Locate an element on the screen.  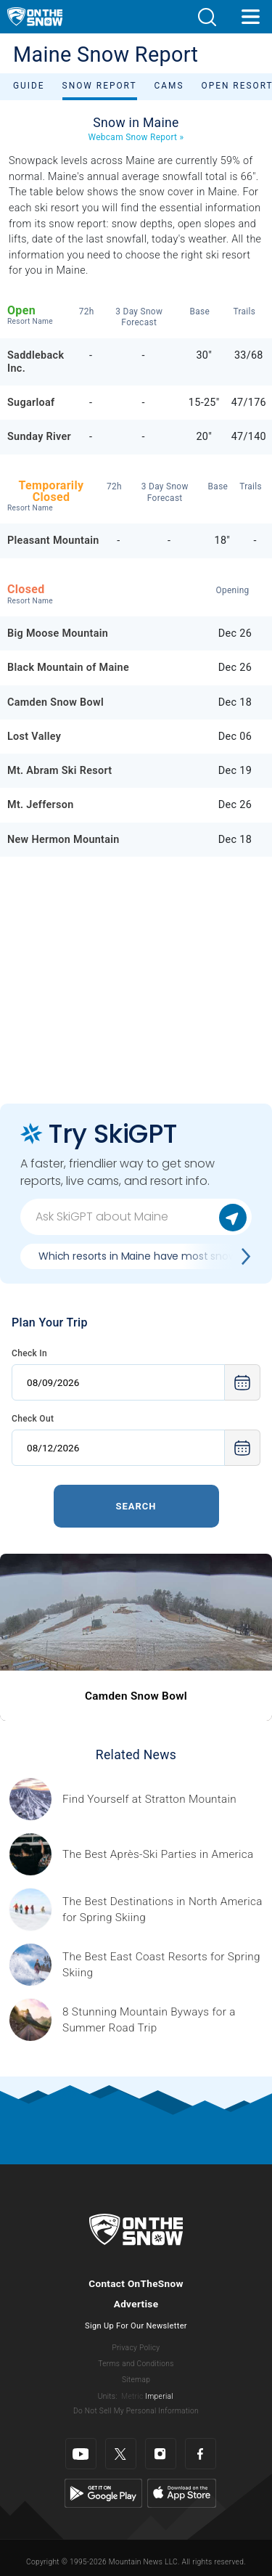
Webcam Snow Report » is located at coordinates (136, 137).